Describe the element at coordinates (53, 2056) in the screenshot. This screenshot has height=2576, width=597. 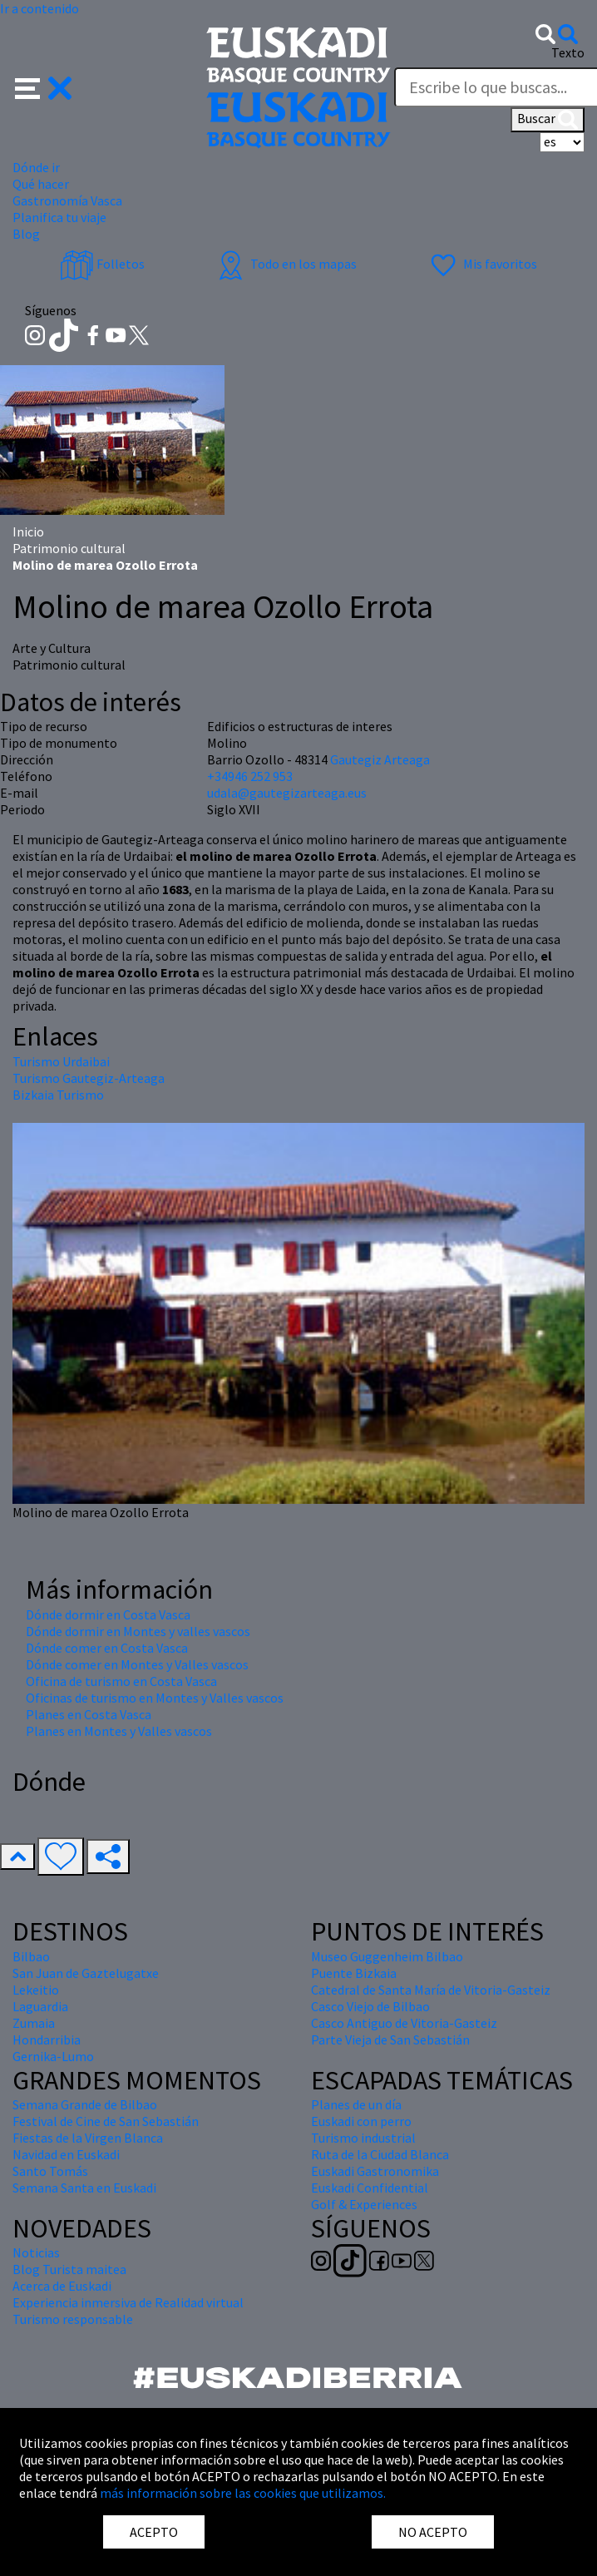
I see `Gernika-Lumo` at that location.